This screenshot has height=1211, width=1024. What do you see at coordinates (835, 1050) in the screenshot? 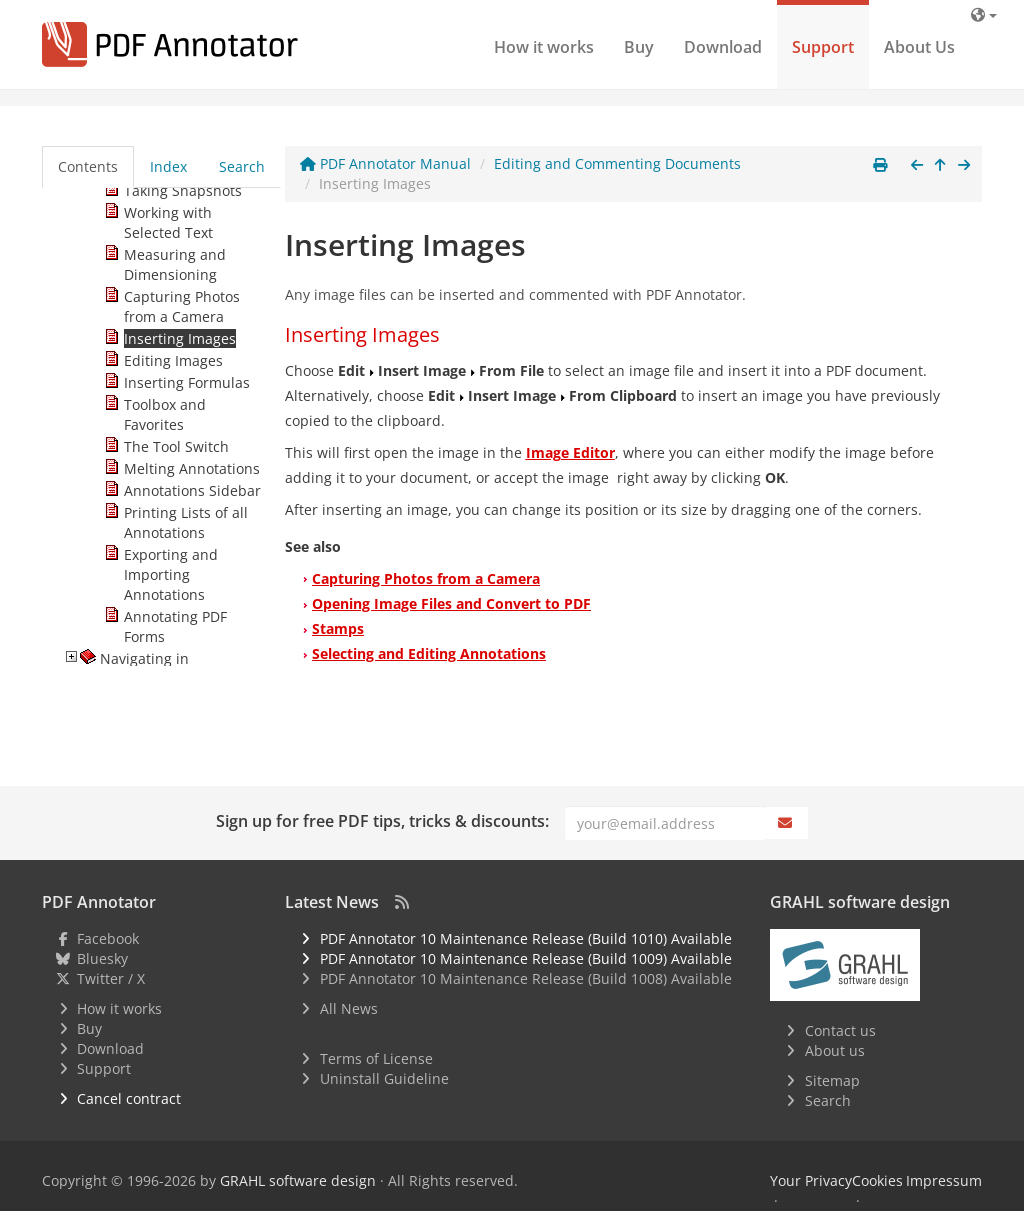
I see `About us` at bounding box center [835, 1050].